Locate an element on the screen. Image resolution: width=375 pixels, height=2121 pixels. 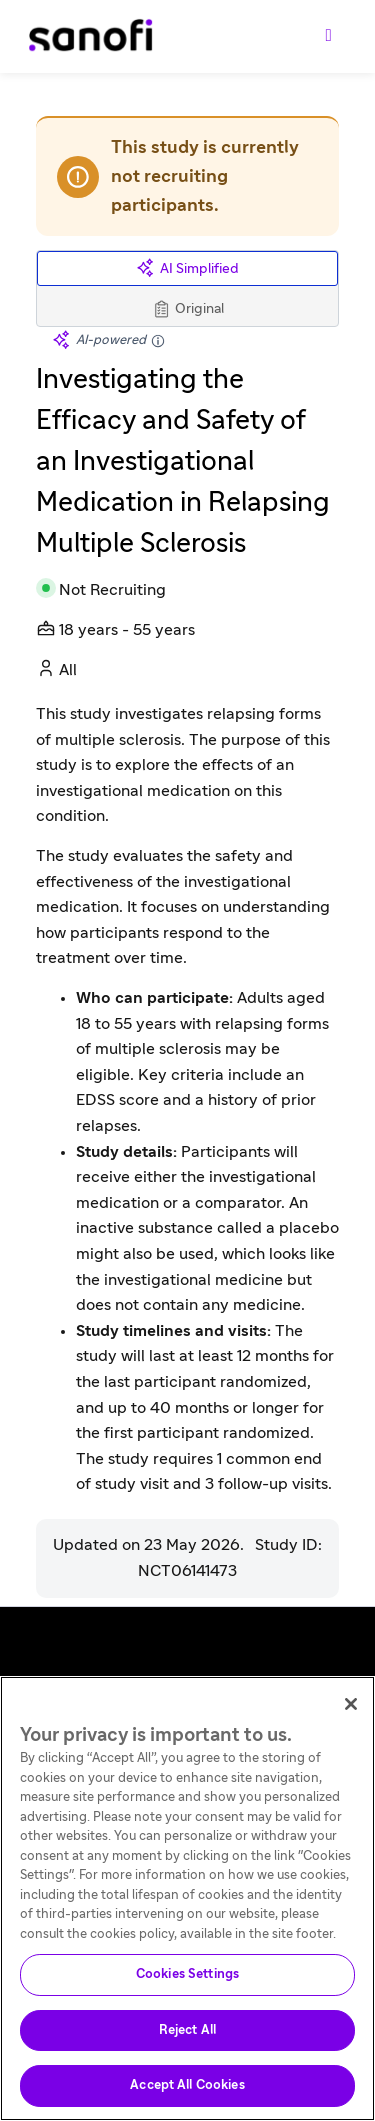
AI Simplified is located at coordinates (187, 268).